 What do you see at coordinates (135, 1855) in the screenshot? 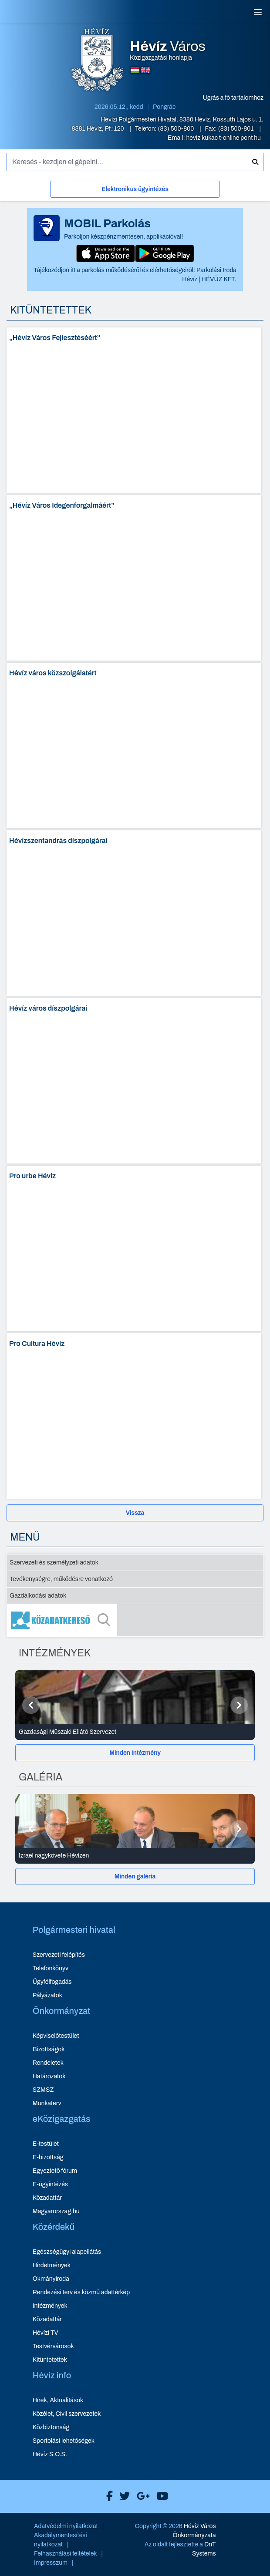
I see `[Izrael nagykövete Hévízen - Galéria részletei]` at bounding box center [135, 1855].